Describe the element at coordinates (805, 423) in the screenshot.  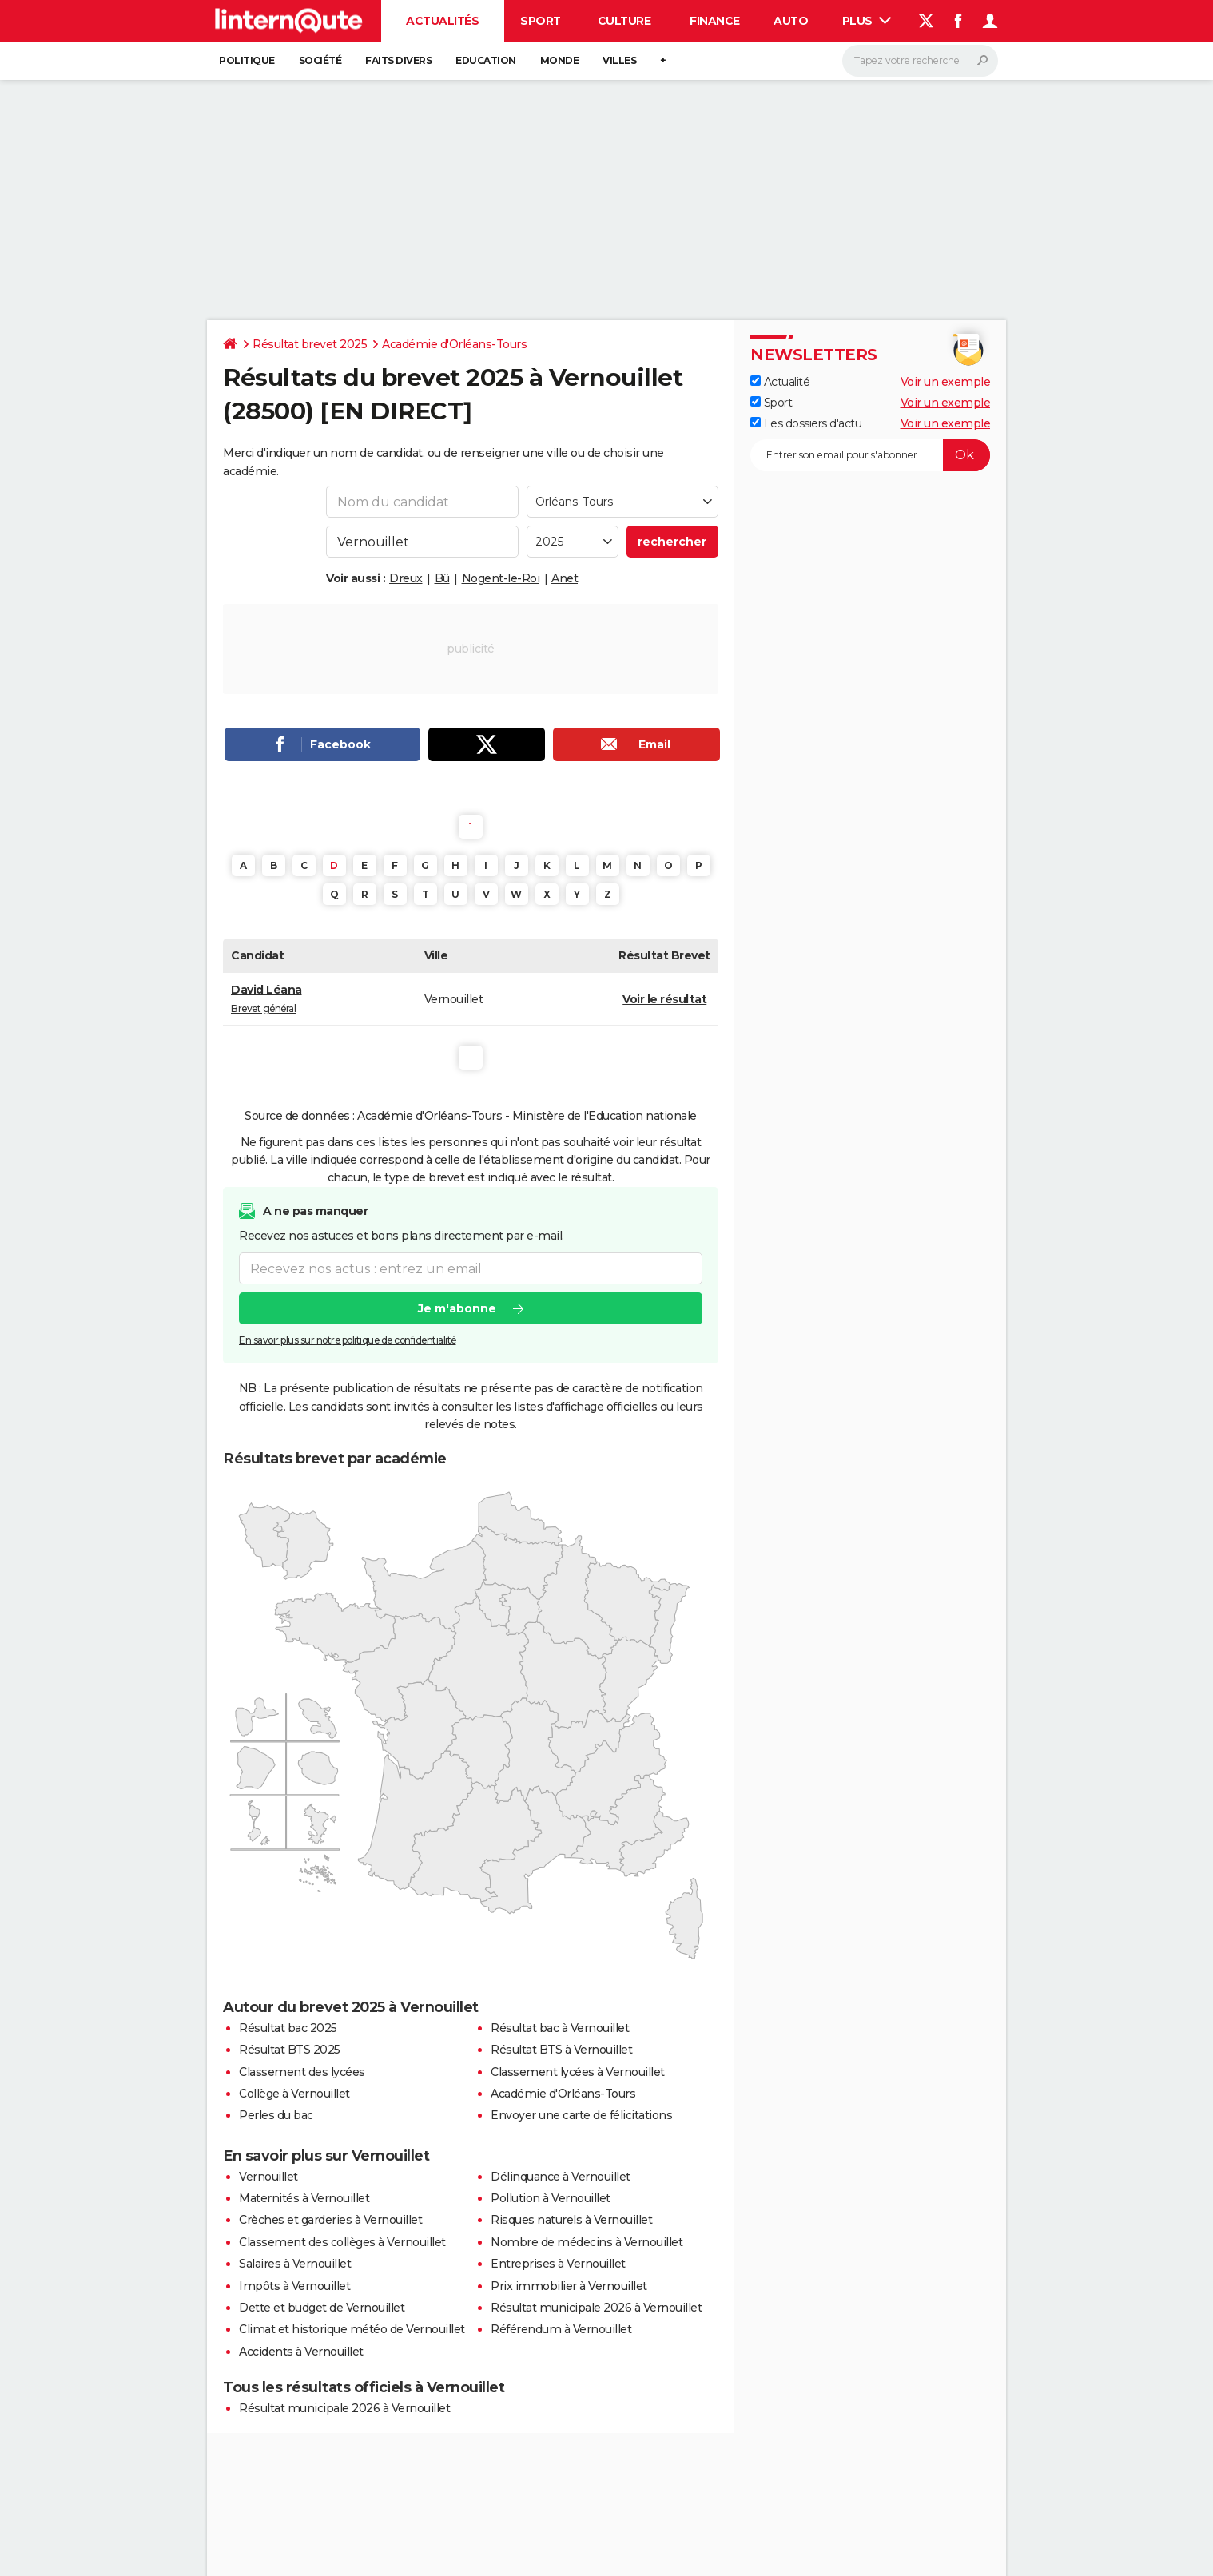
I see `Les dossiers d'actu` at that location.